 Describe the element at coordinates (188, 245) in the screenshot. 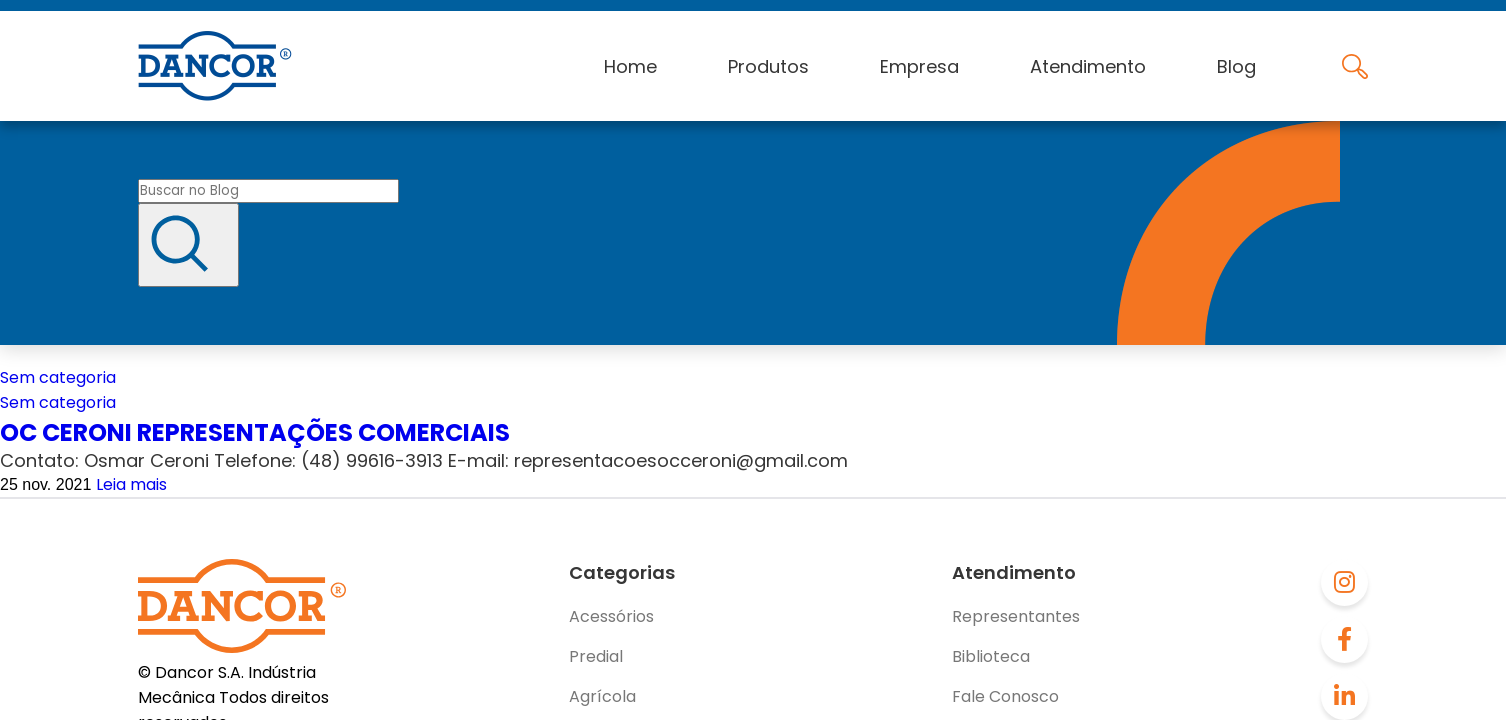

I see `[Buscar]` at that location.